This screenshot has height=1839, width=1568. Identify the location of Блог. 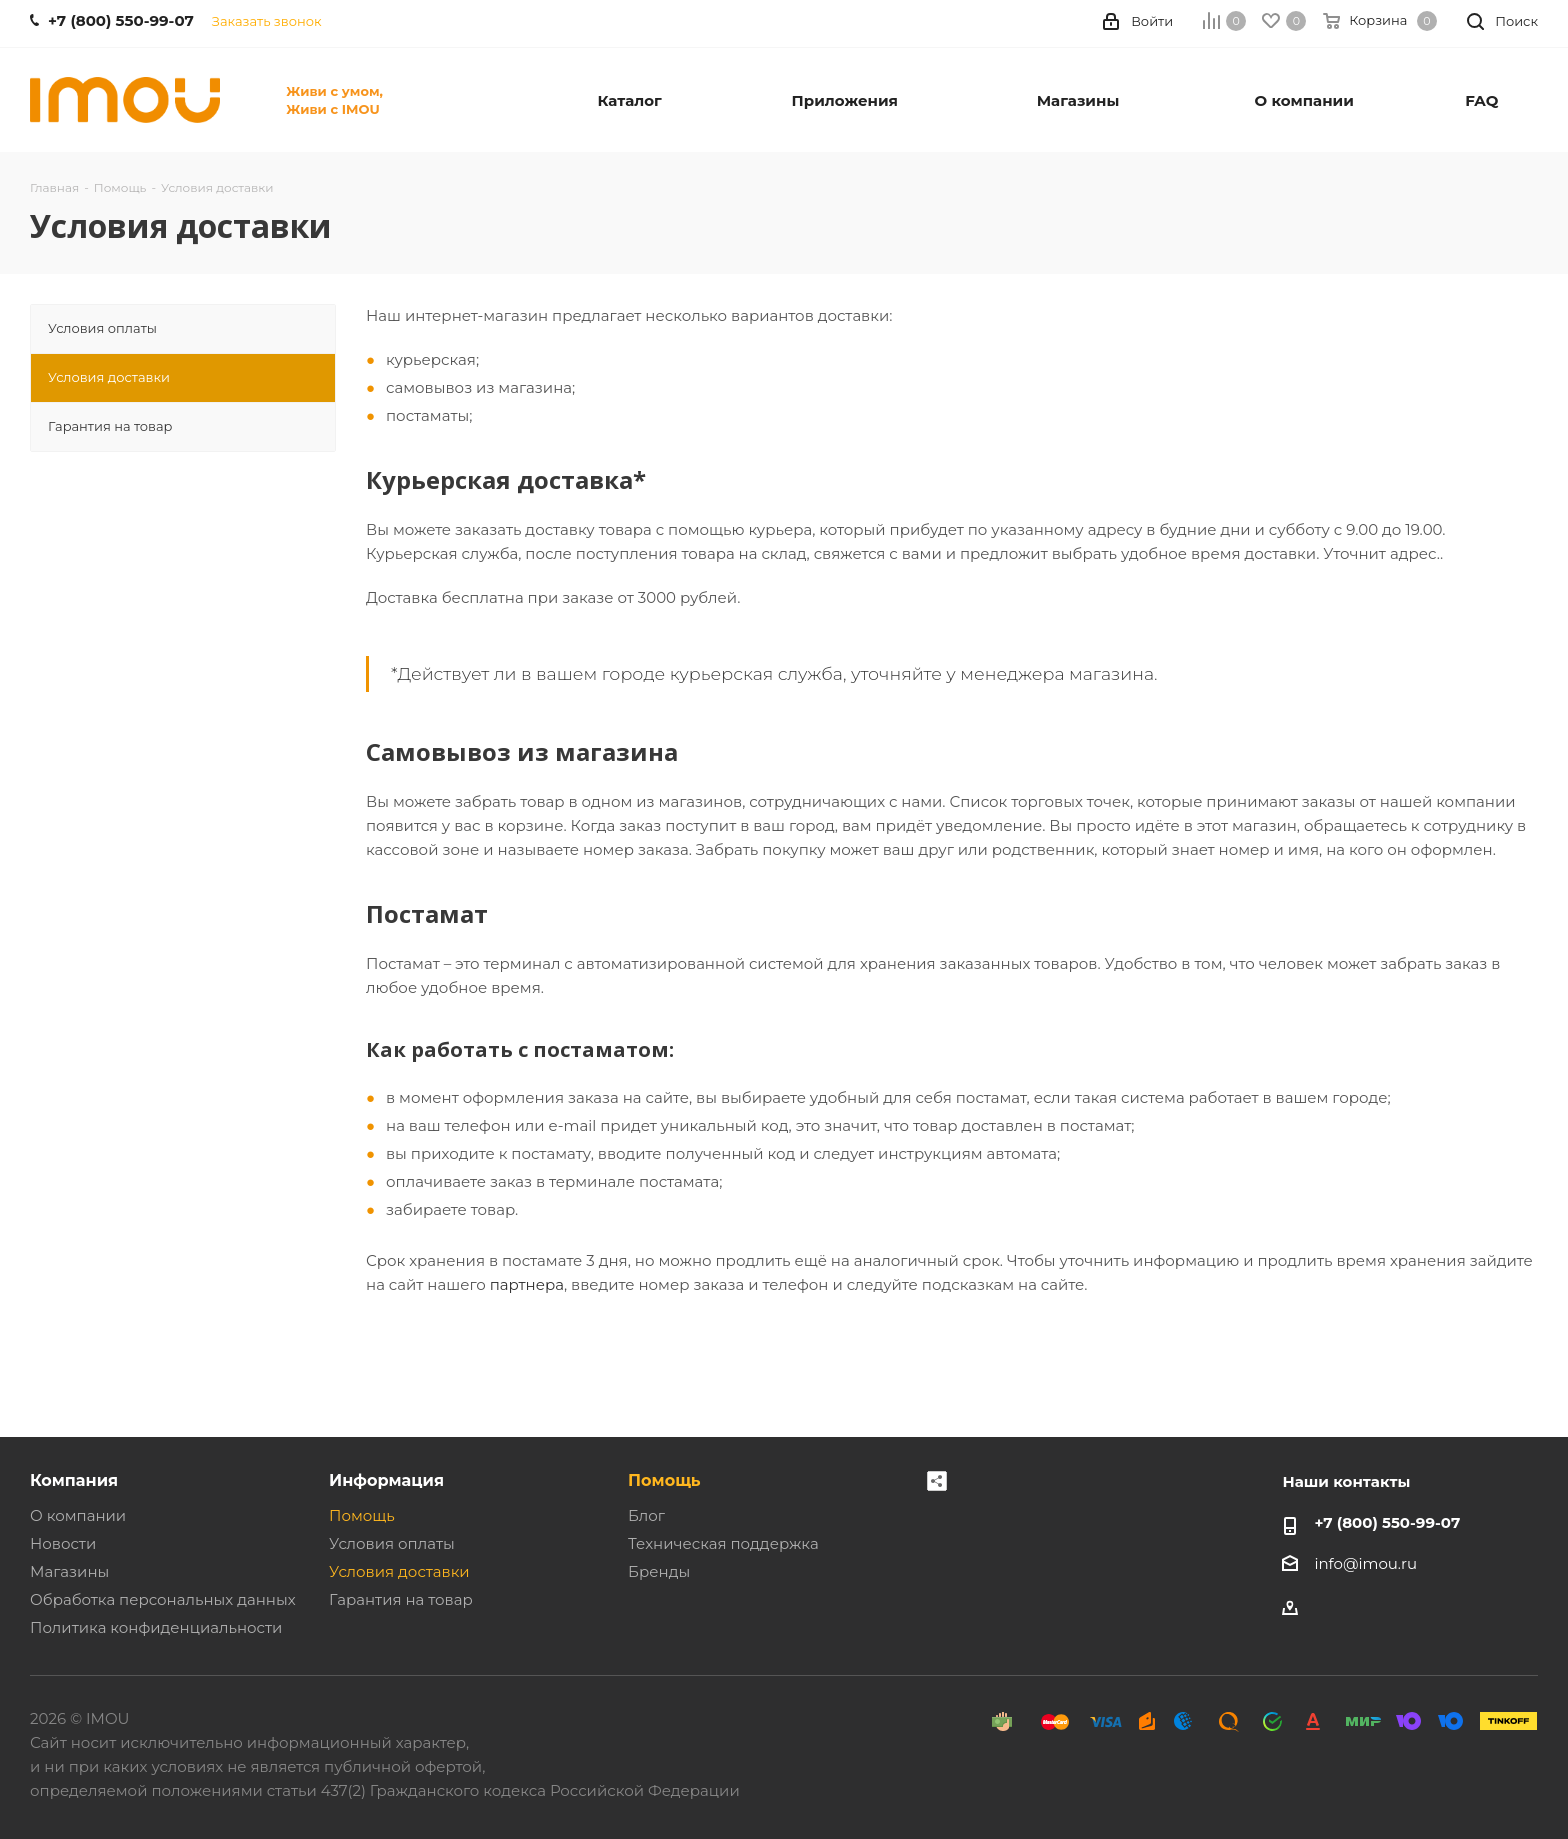
(646, 1515).